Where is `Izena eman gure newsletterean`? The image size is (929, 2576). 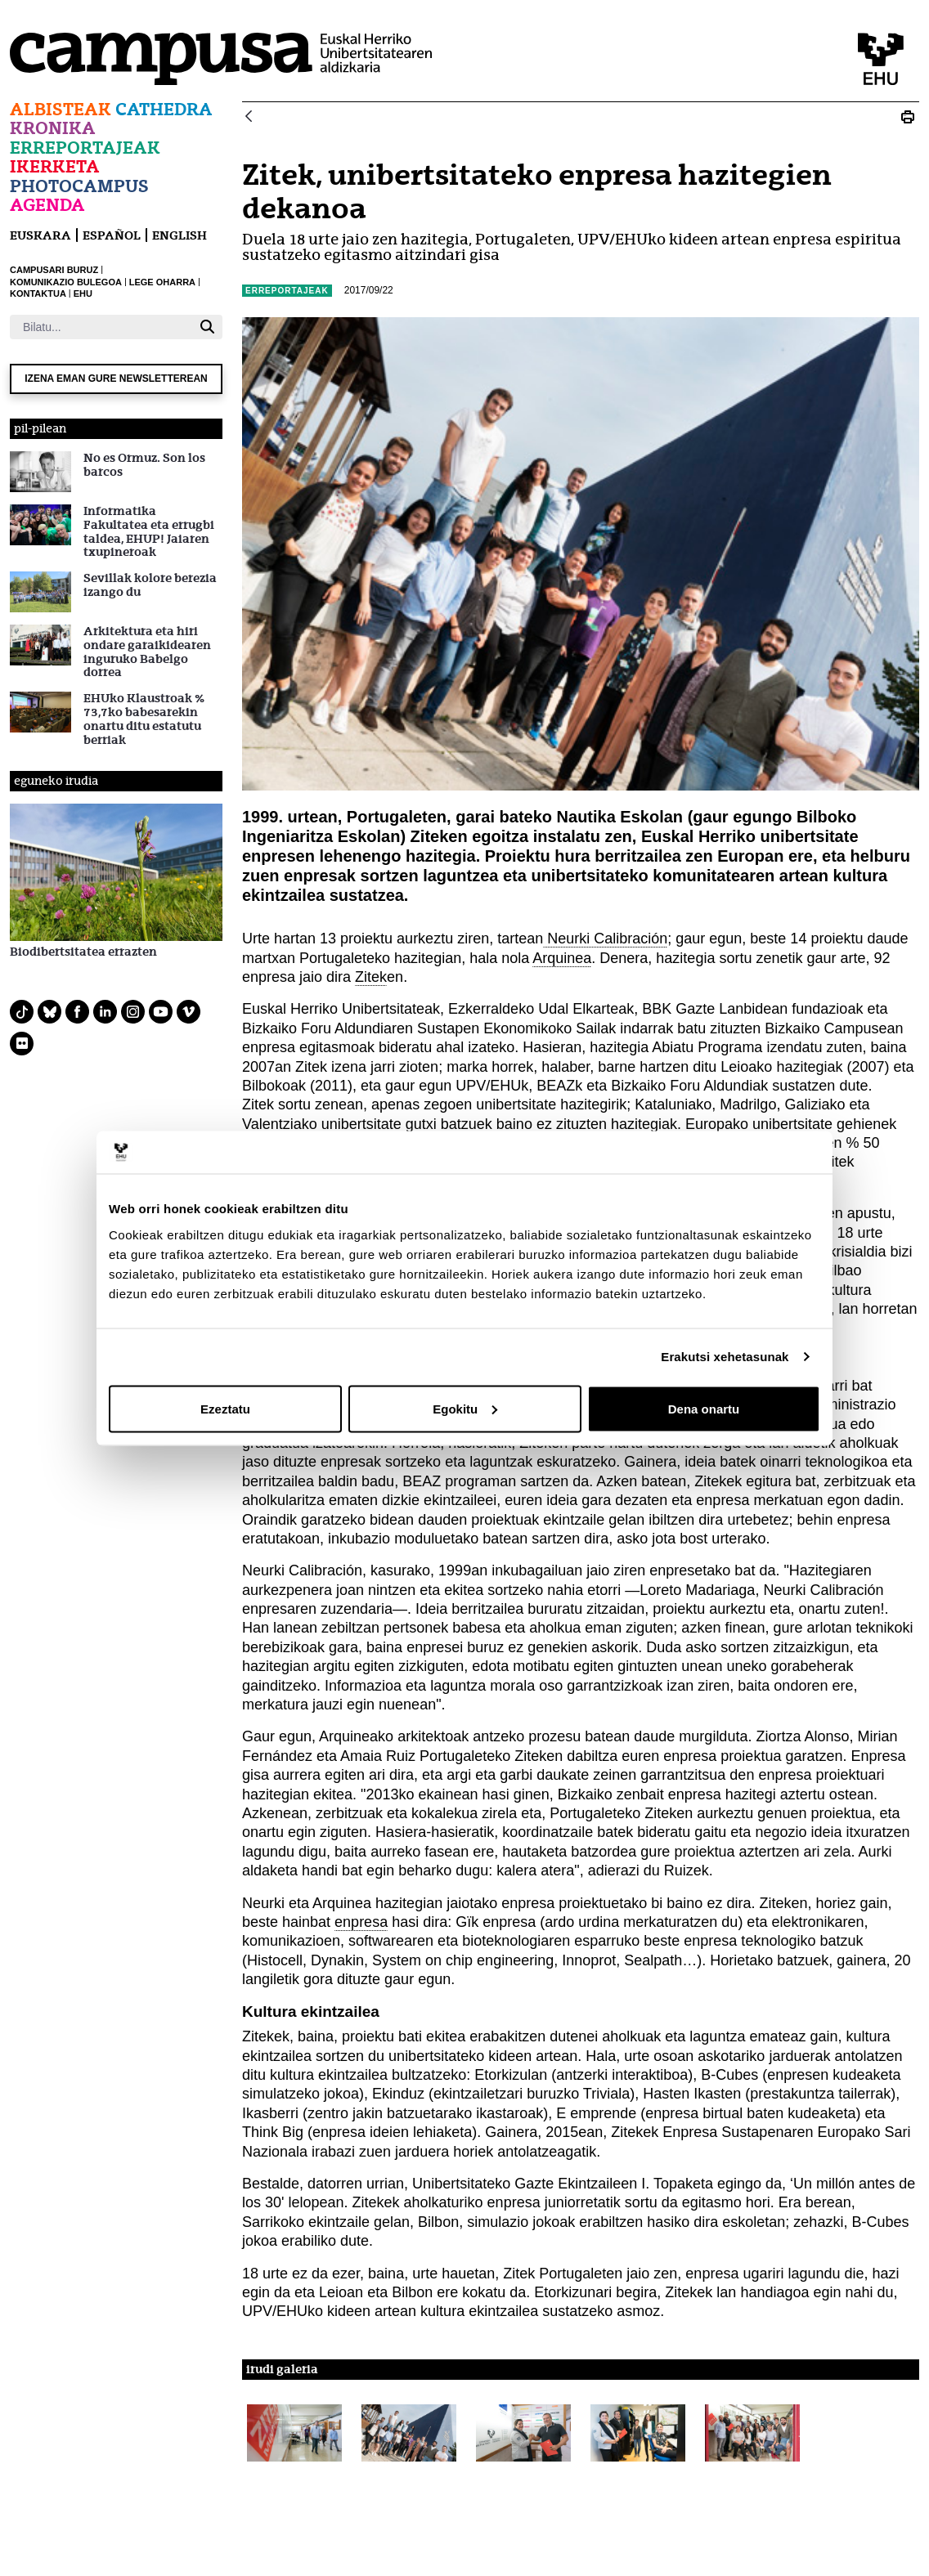 Izena eman gure newsletterean is located at coordinates (116, 378).